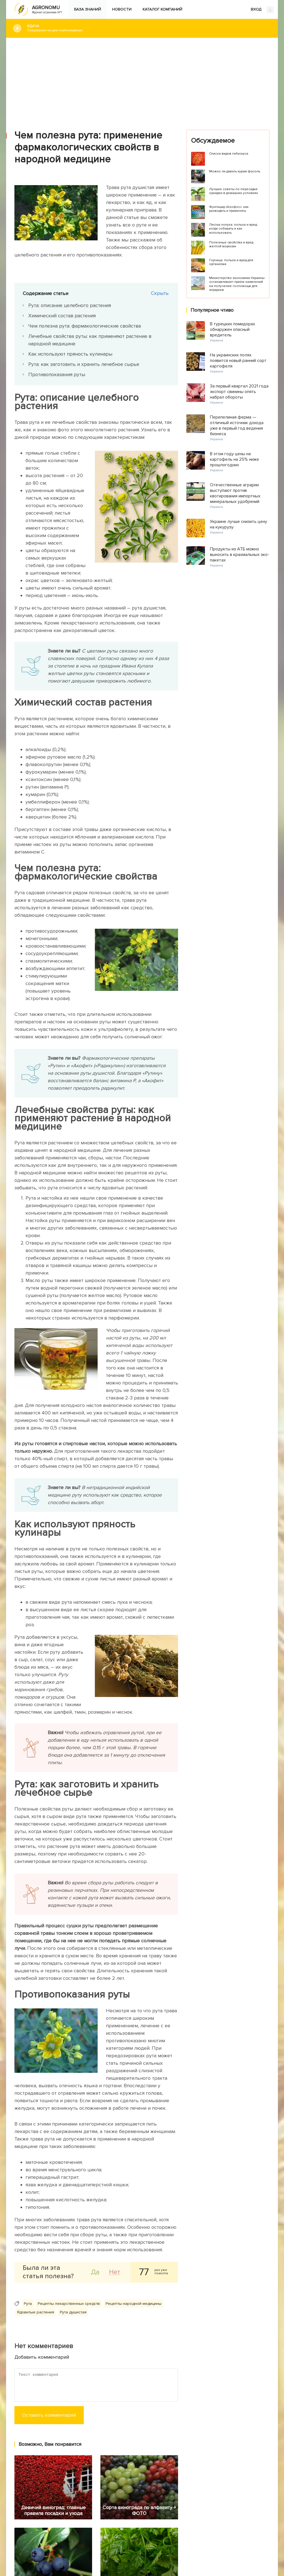 This screenshot has width=284, height=2576. I want to click on Чем полезна рута: фармакологические свойства, so click(84, 326).